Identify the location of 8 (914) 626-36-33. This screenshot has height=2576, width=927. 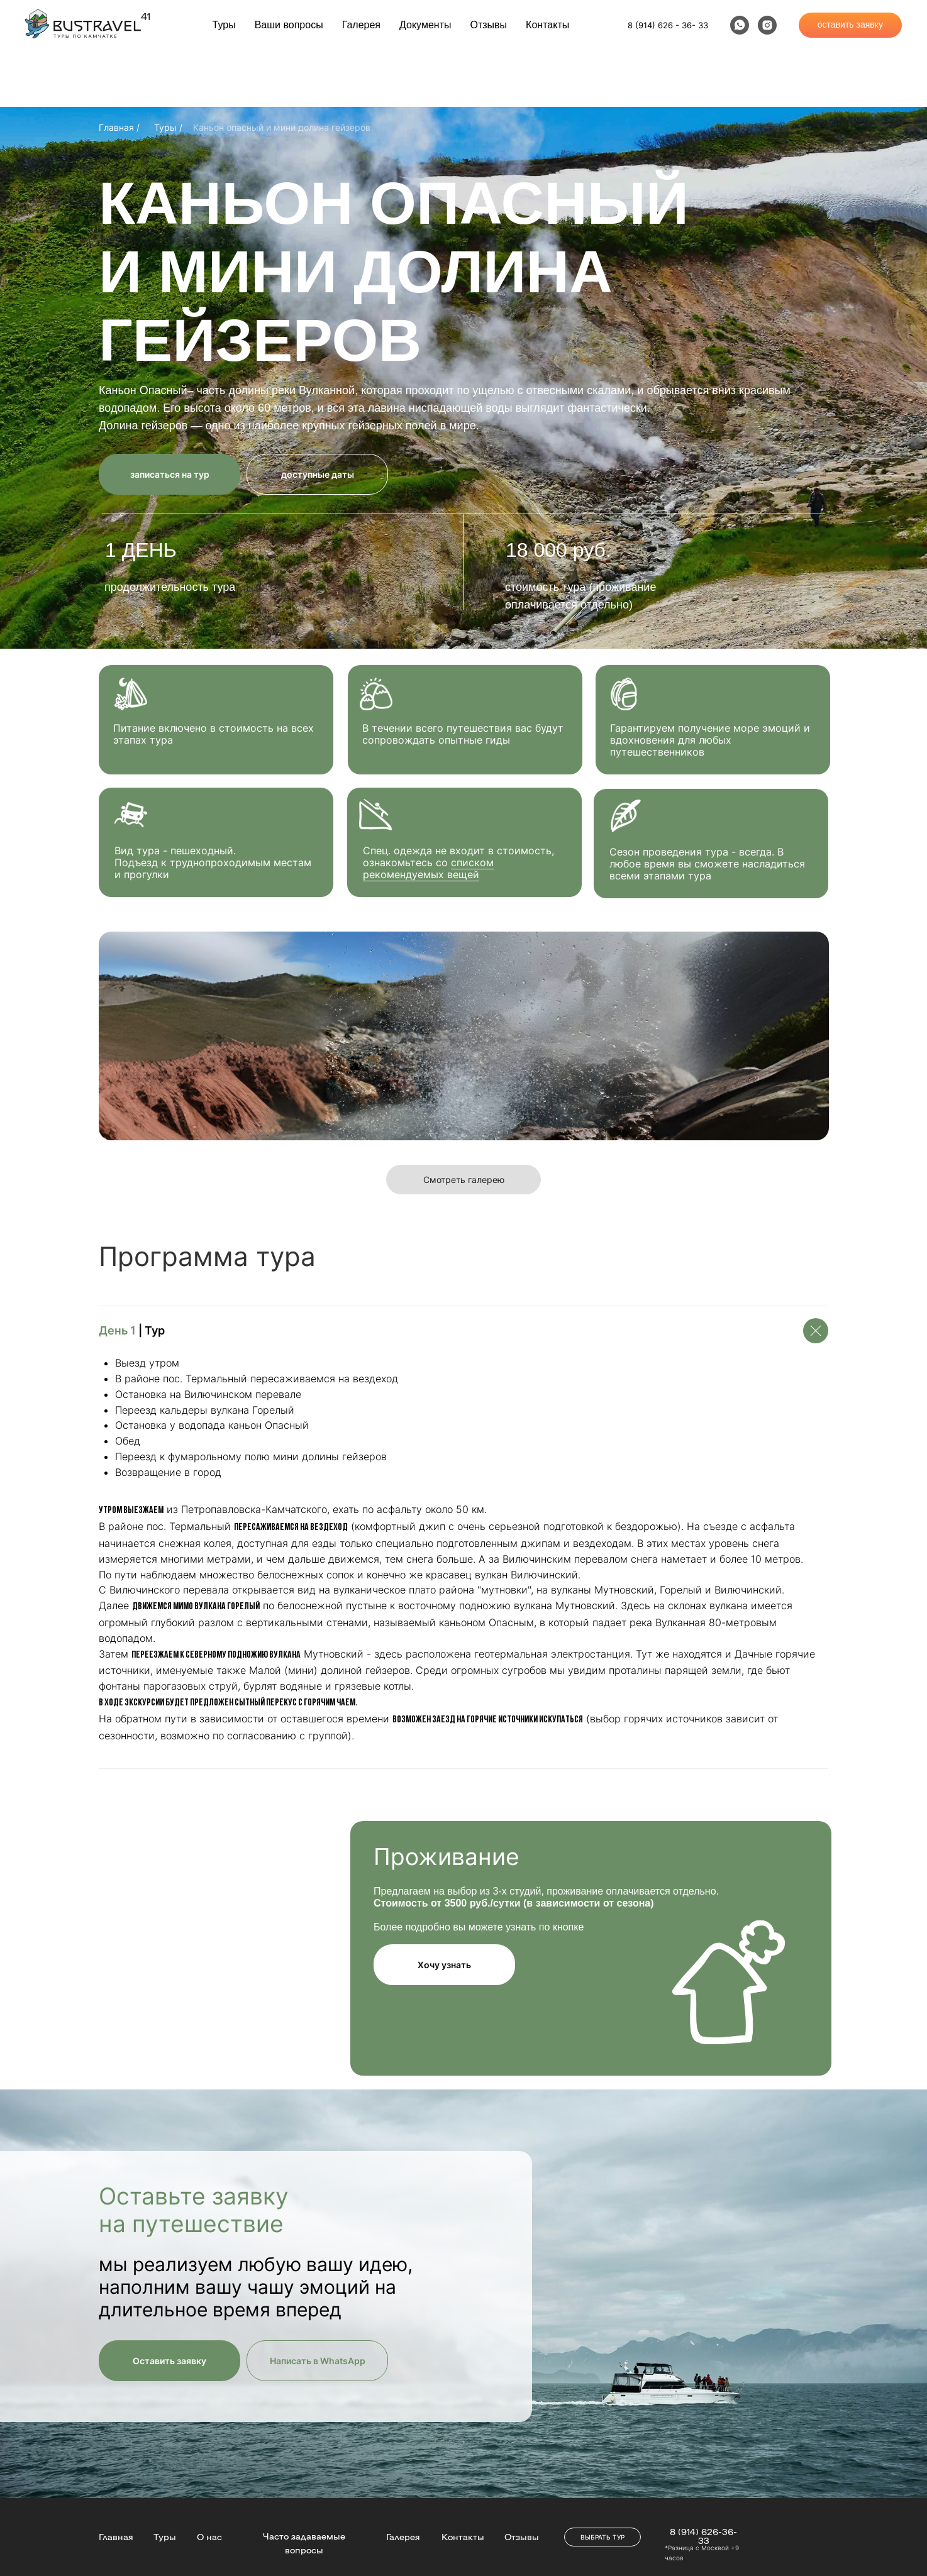
(703, 2535).